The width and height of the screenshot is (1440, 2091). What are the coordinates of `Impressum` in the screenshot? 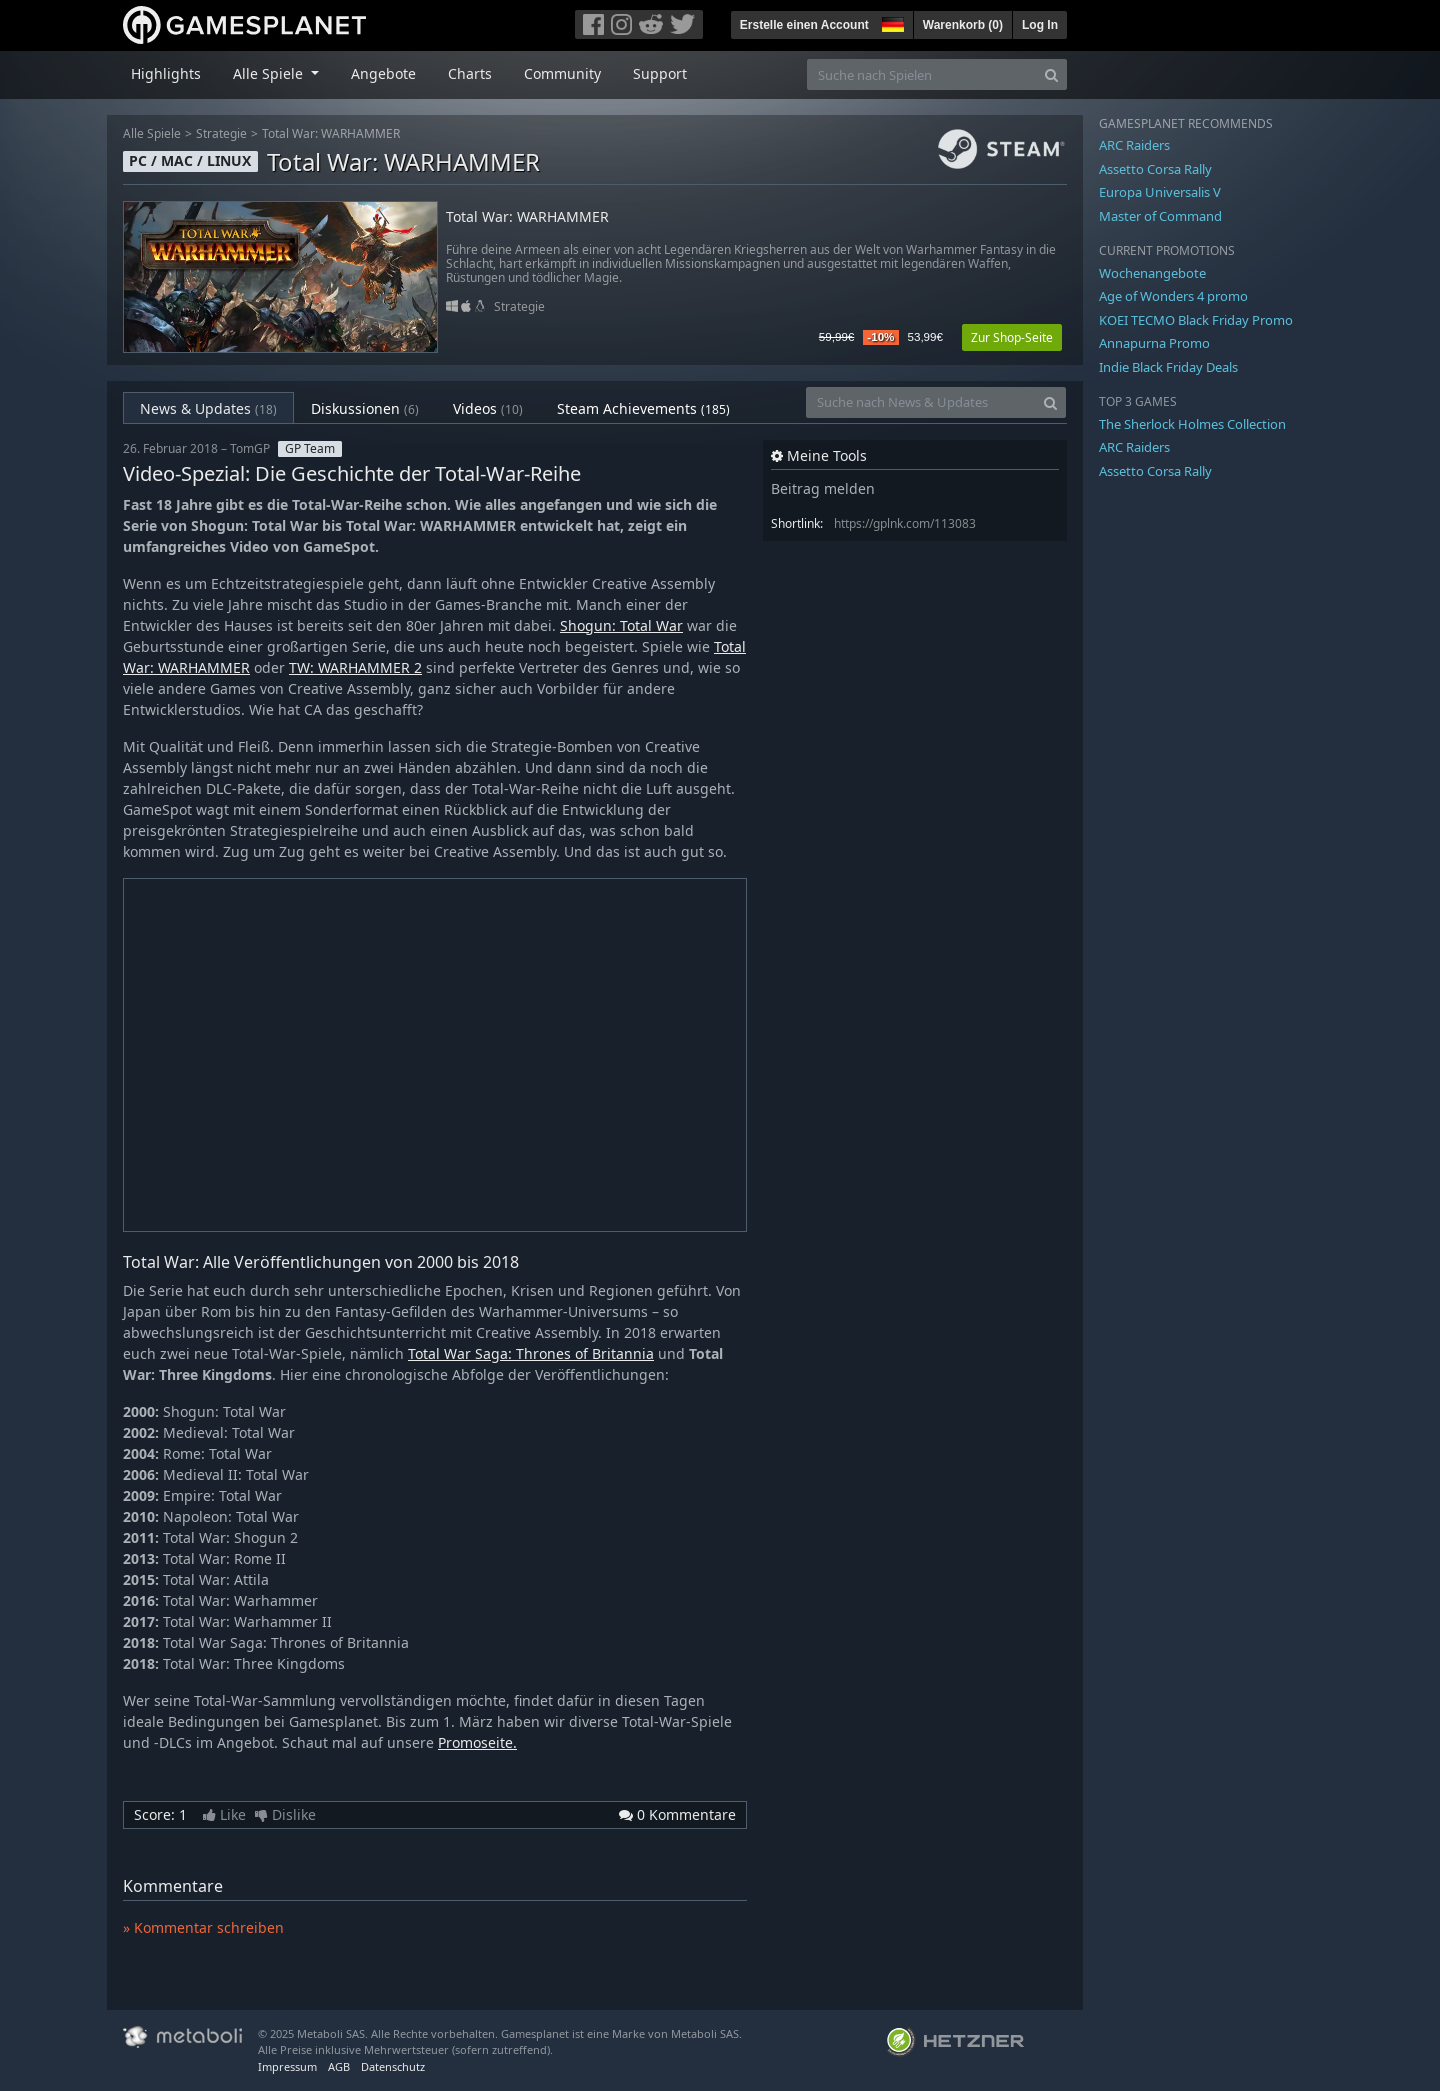 It's located at (287, 2066).